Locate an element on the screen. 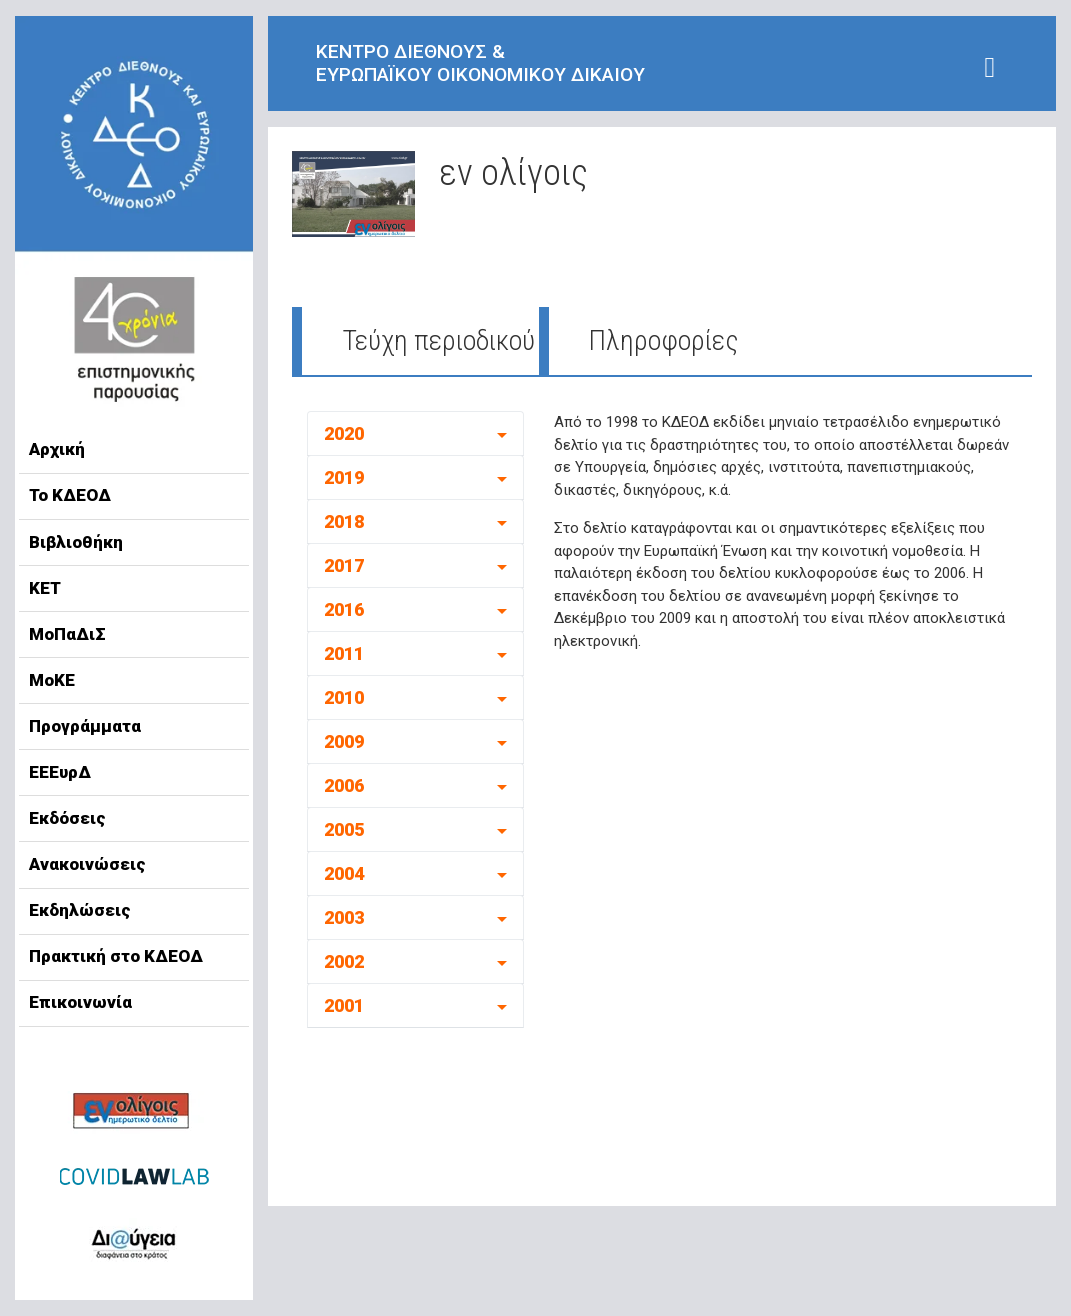 The height and width of the screenshot is (1316, 1071). 2002 [button] is located at coordinates (344, 961).